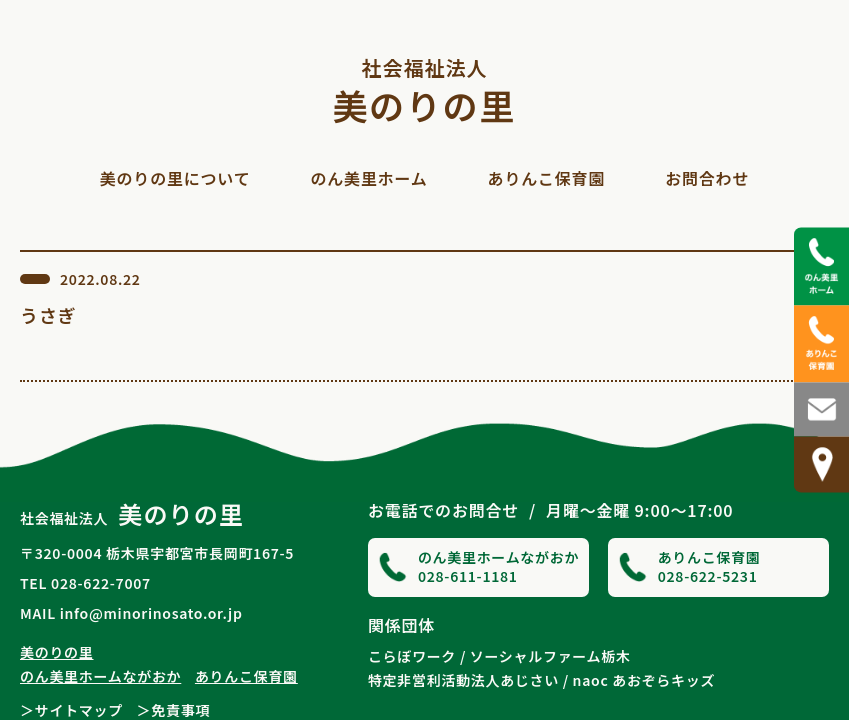 Image resolution: width=849 pixels, height=720 pixels. What do you see at coordinates (368, 178) in the screenshot?
I see `のん美里ホーム` at bounding box center [368, 178].